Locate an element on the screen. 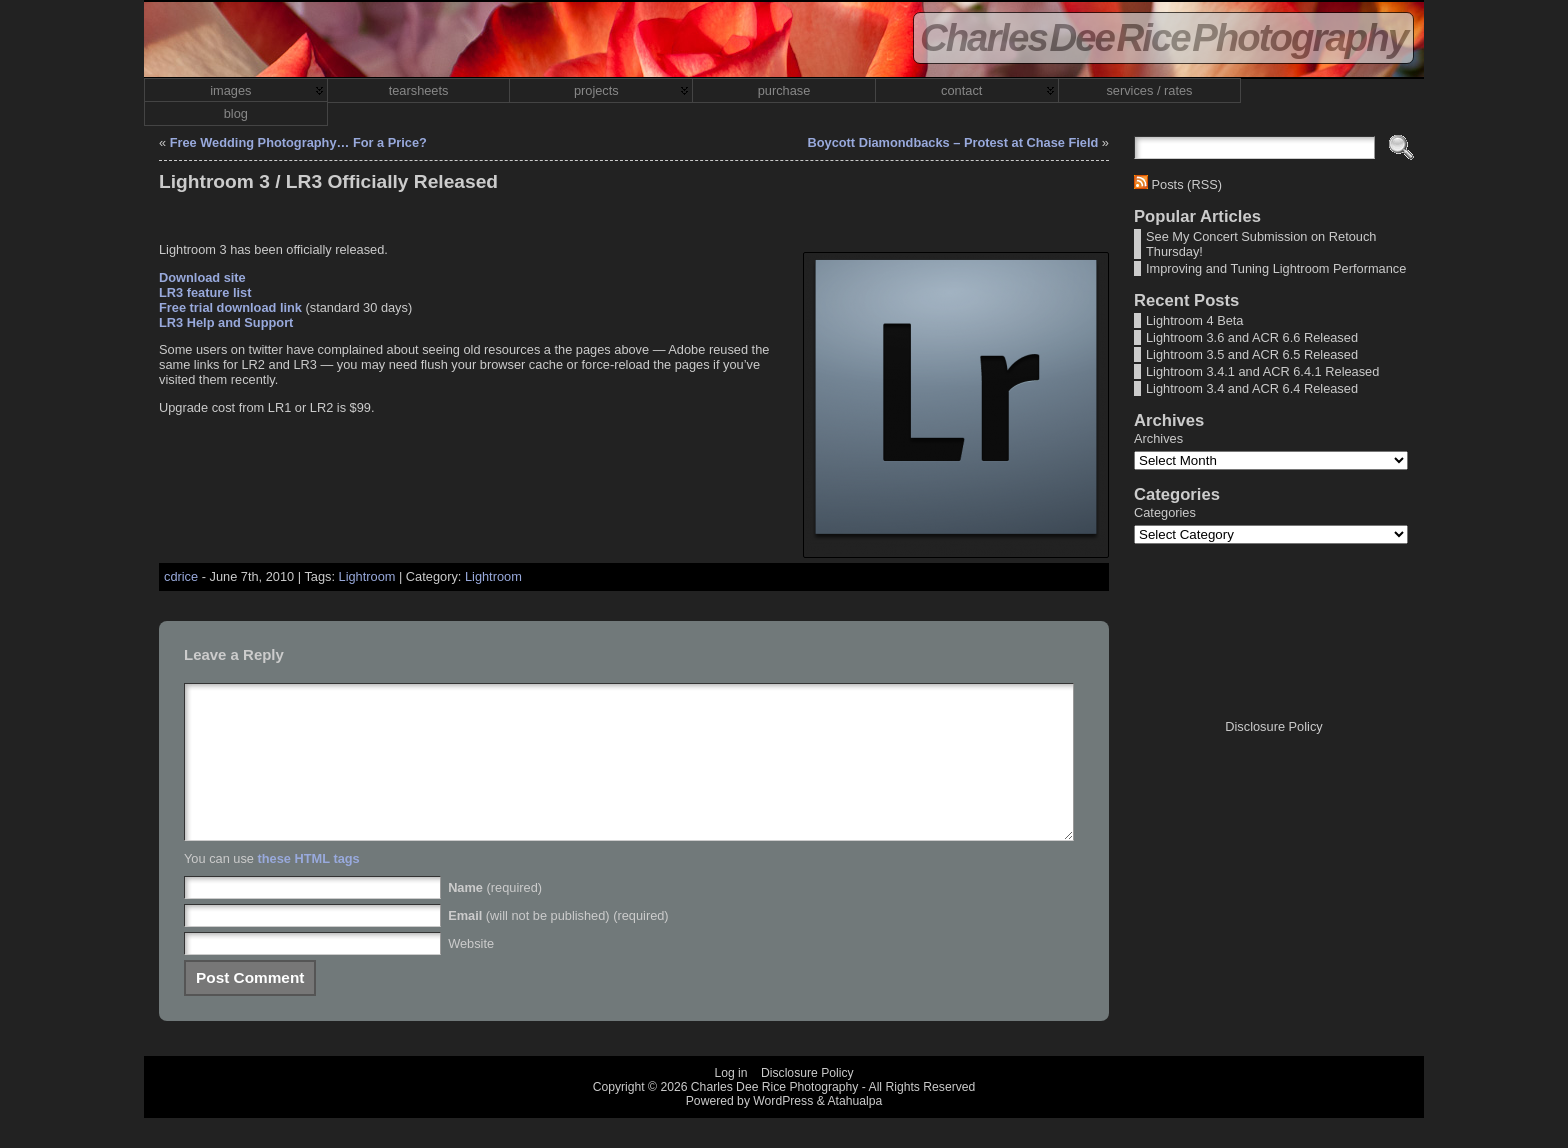 Image resolution: width=1568 pixels, height=1148 pixels. Boycott Diamondbacks – Protest at Chase Field is located at coordinates (952, 142).